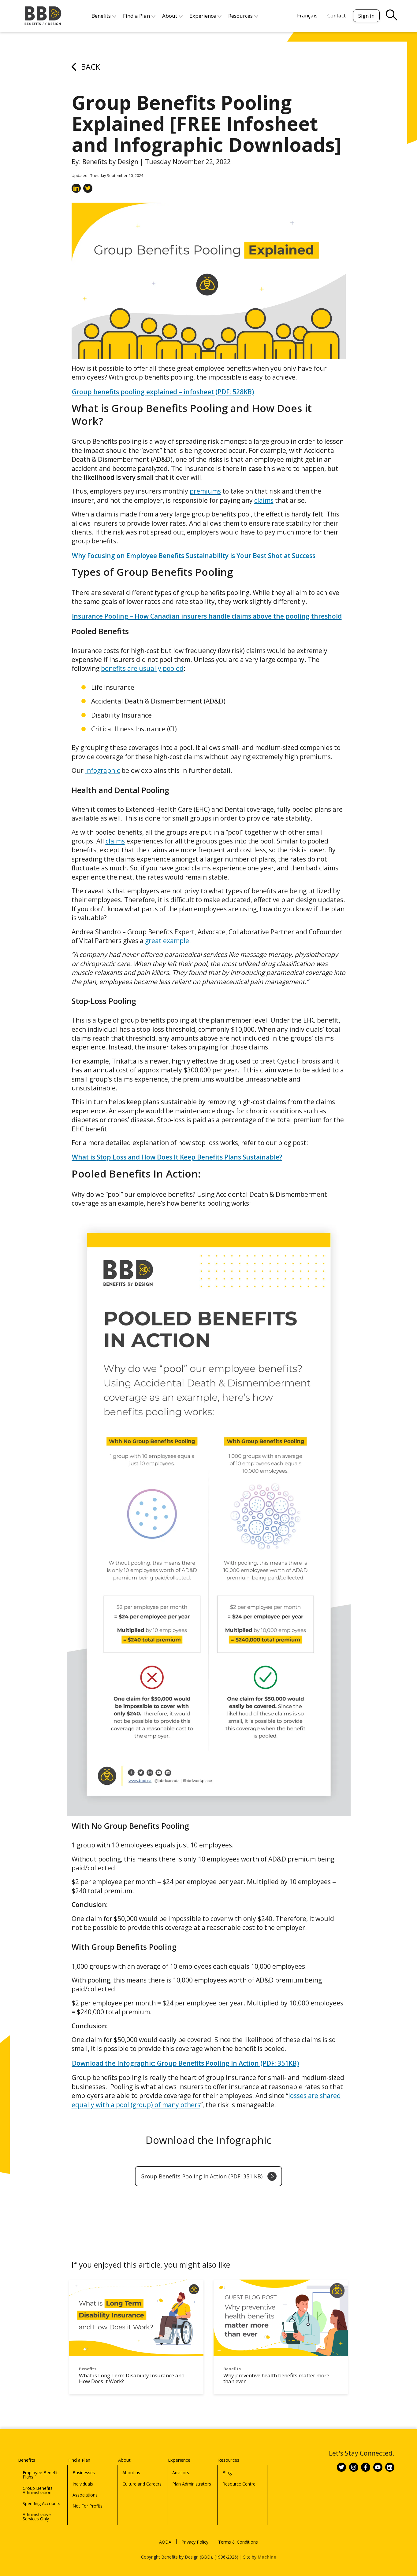  What do you see at coordinates (142, 668) in the screenshot?
I see `benefits are usually pooled` at bounding box center [142, 668].